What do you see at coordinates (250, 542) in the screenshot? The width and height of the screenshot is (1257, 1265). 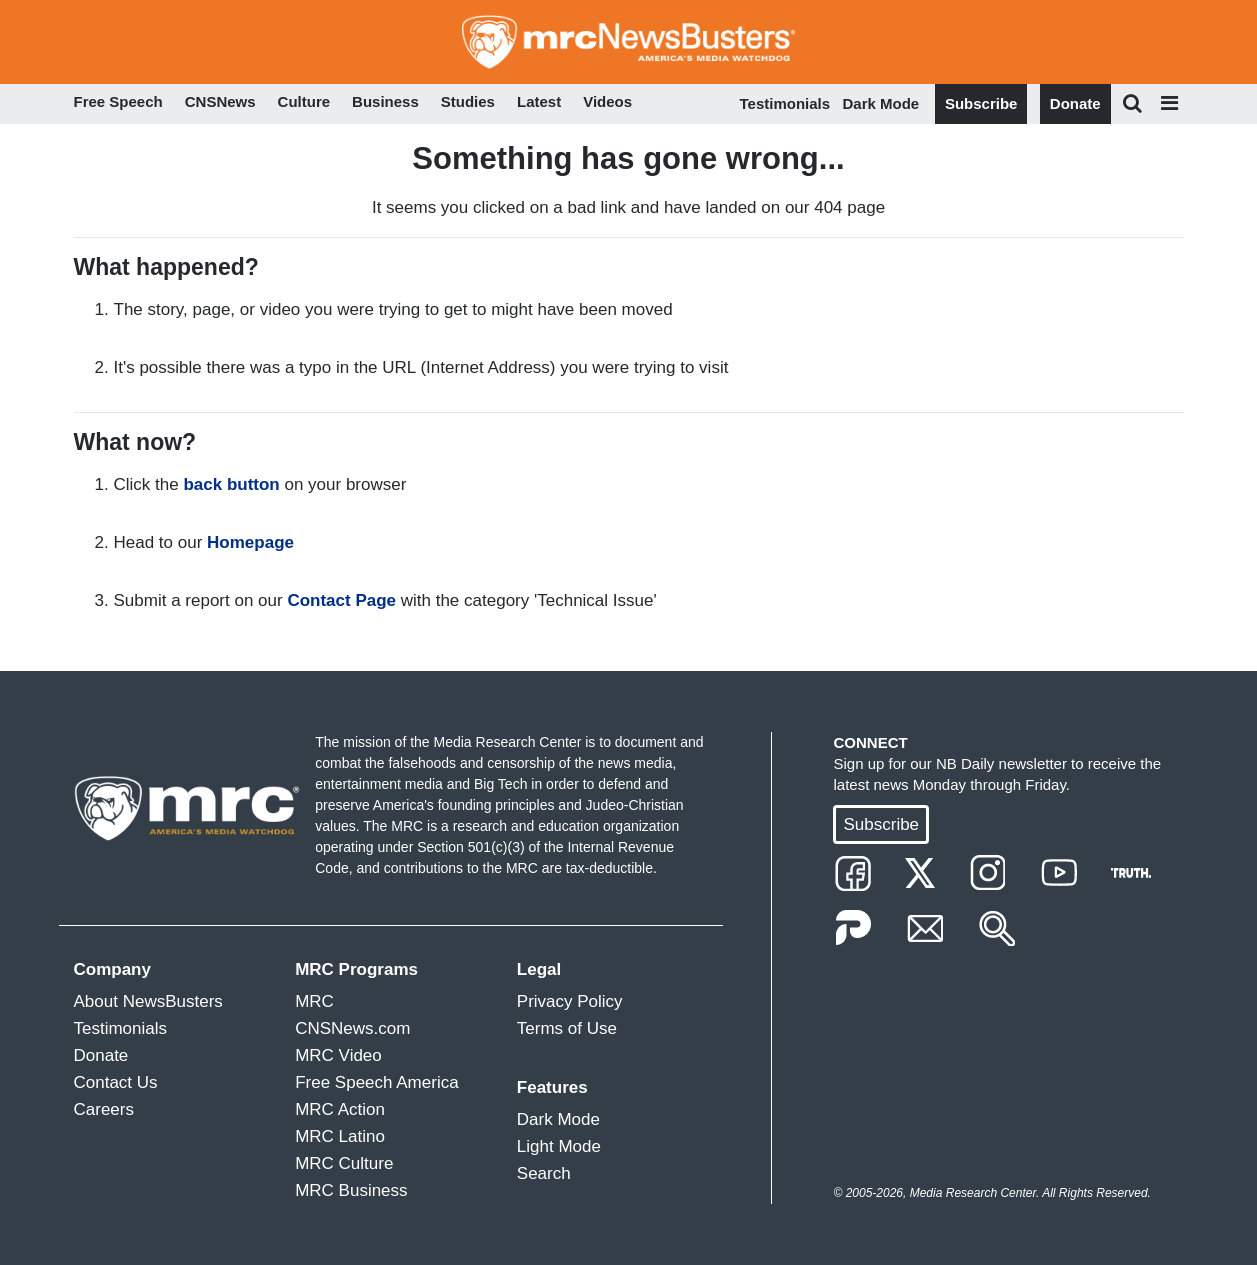 I see `Homepage` at bounding box center [250, 542].